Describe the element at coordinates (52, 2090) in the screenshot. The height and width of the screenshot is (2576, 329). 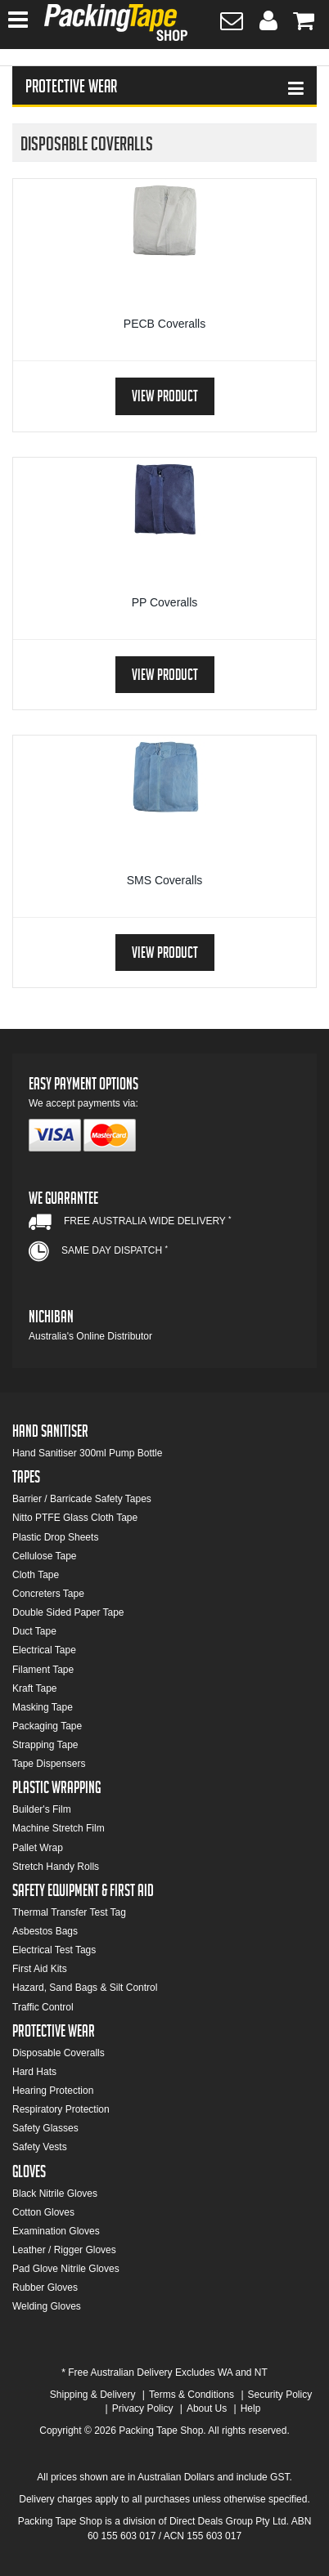
I see `Hearing Protection` at that location.